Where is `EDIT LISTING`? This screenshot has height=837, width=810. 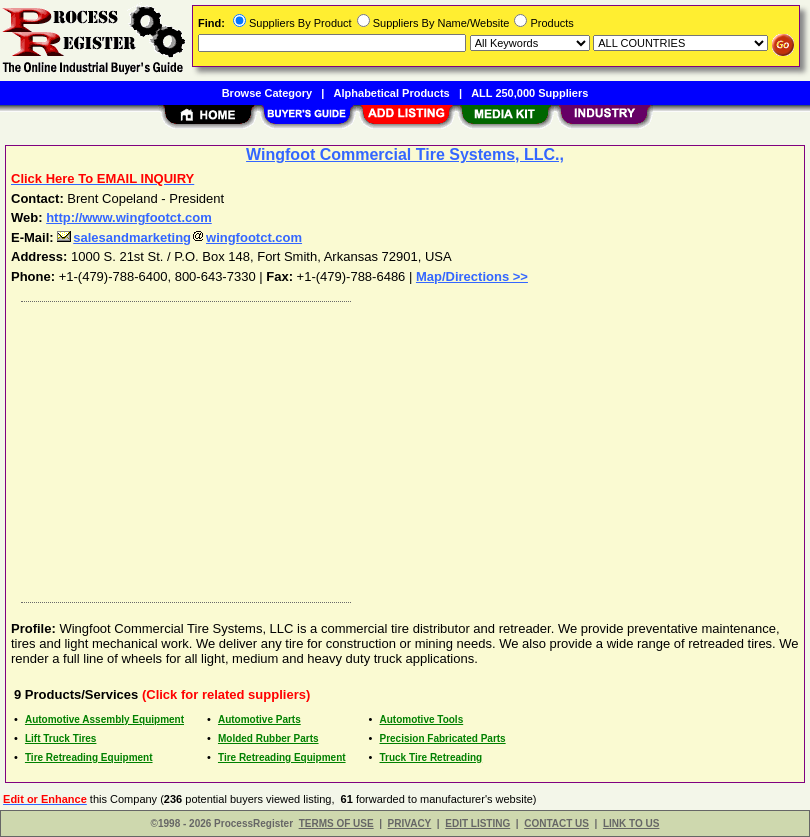 EDIT LISTING is located at coordinates (477, 823).